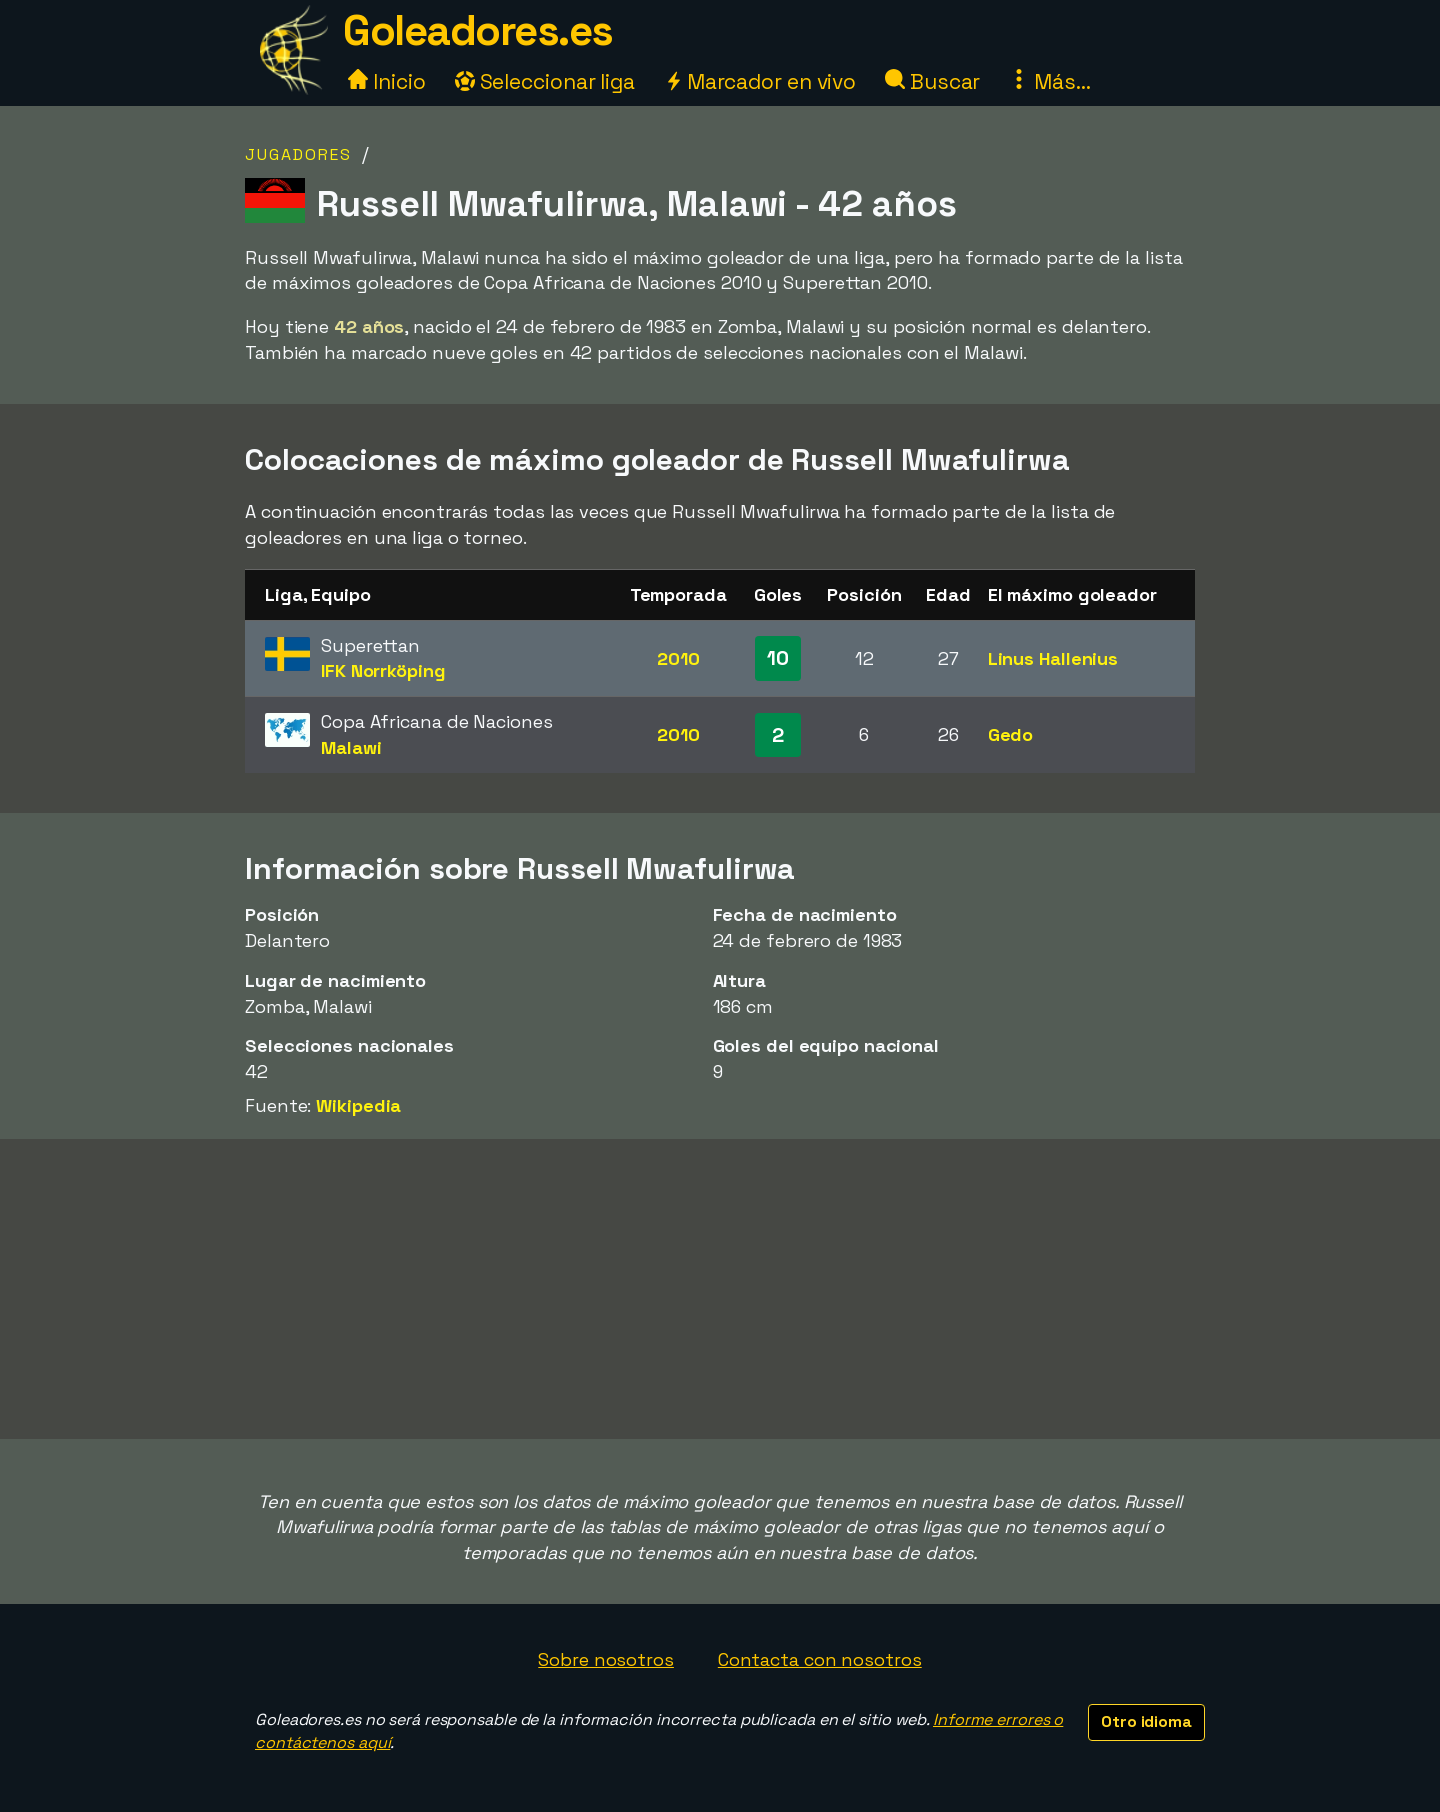 Image resolution: width=1440 pixels, height=1812 pixels. What do you see at coordinates (383, 670) in the screenshot?
I see `IFK Norrköping` at bounding box center [383, 670].